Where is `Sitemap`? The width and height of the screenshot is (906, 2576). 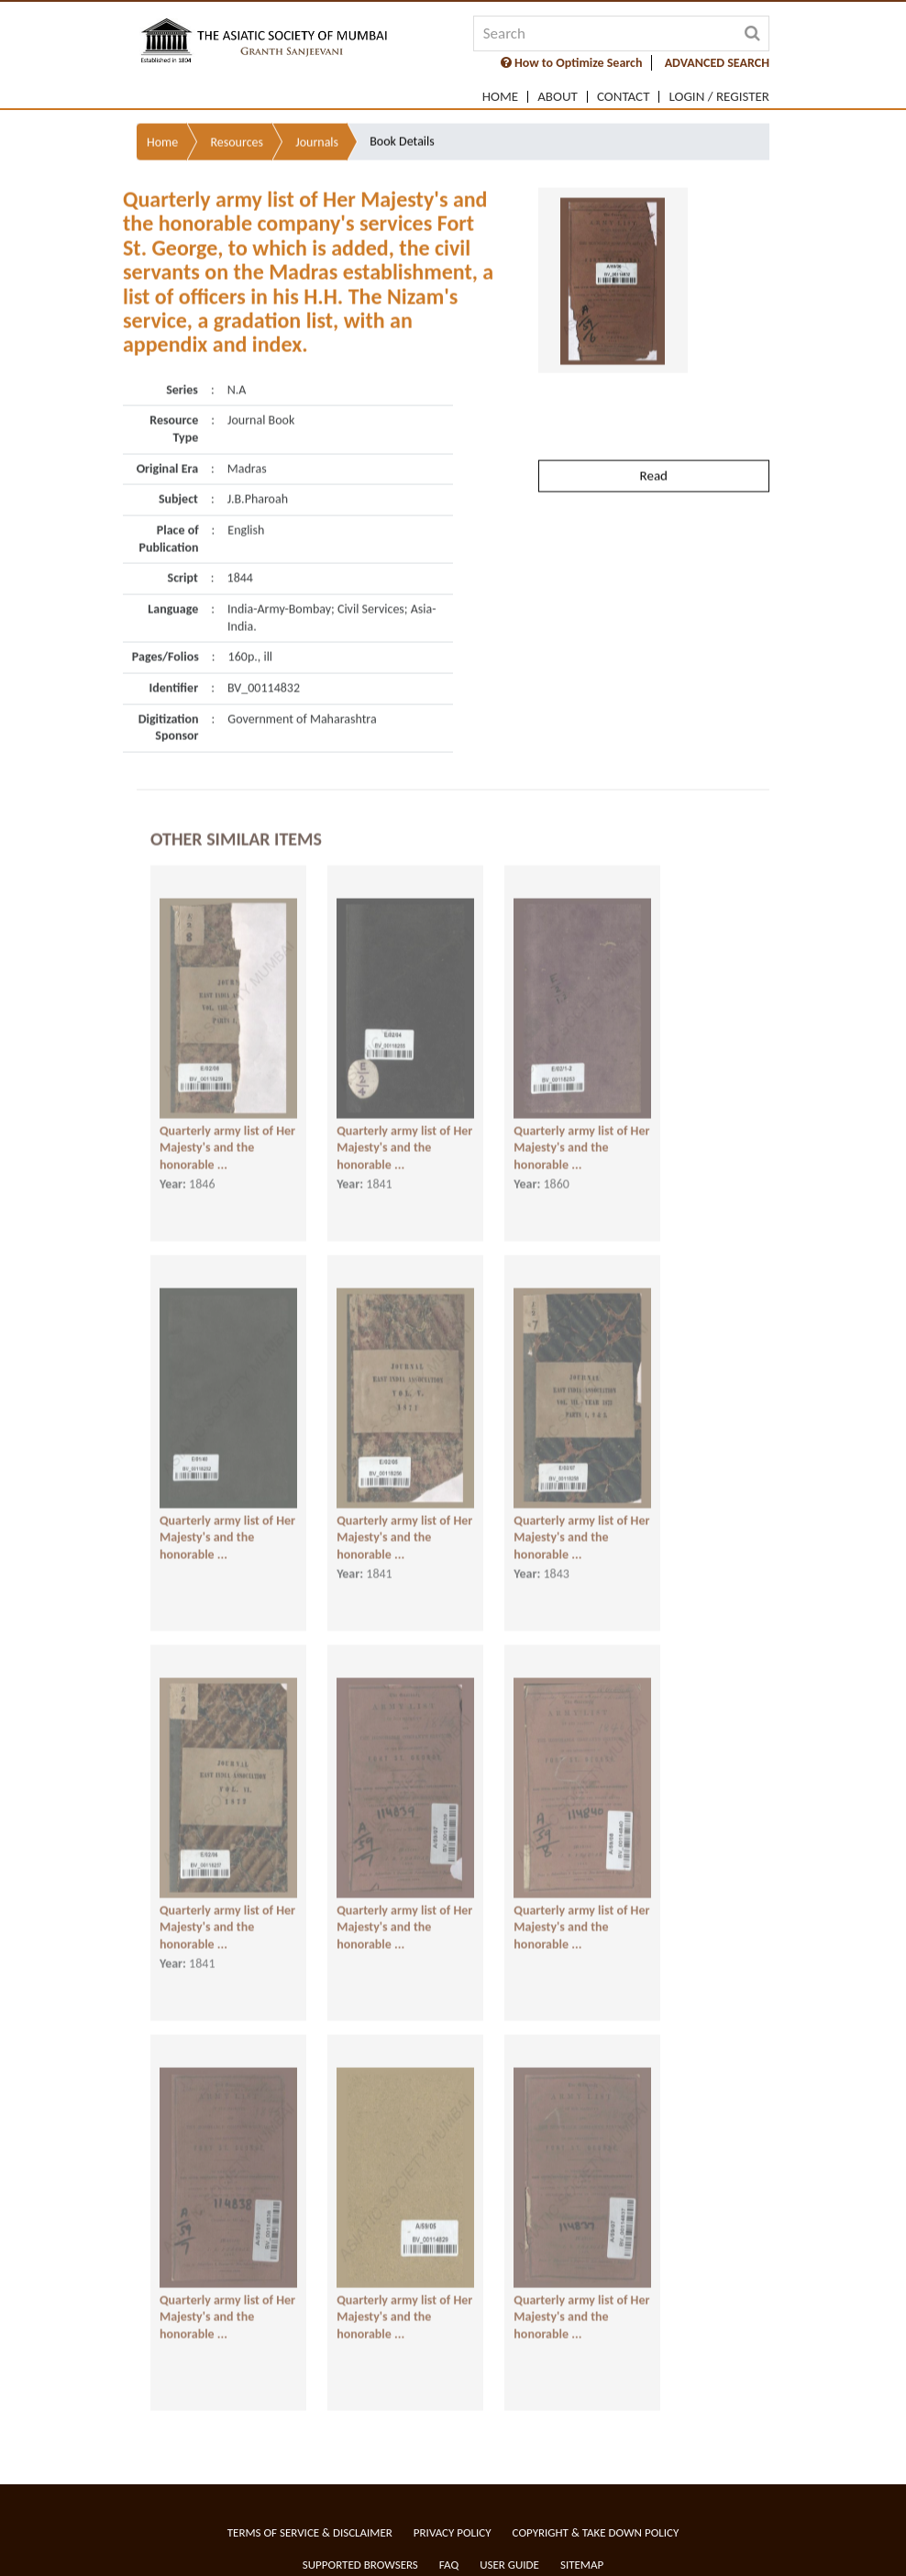 Sitemap is located at coordinates (581, 2564).